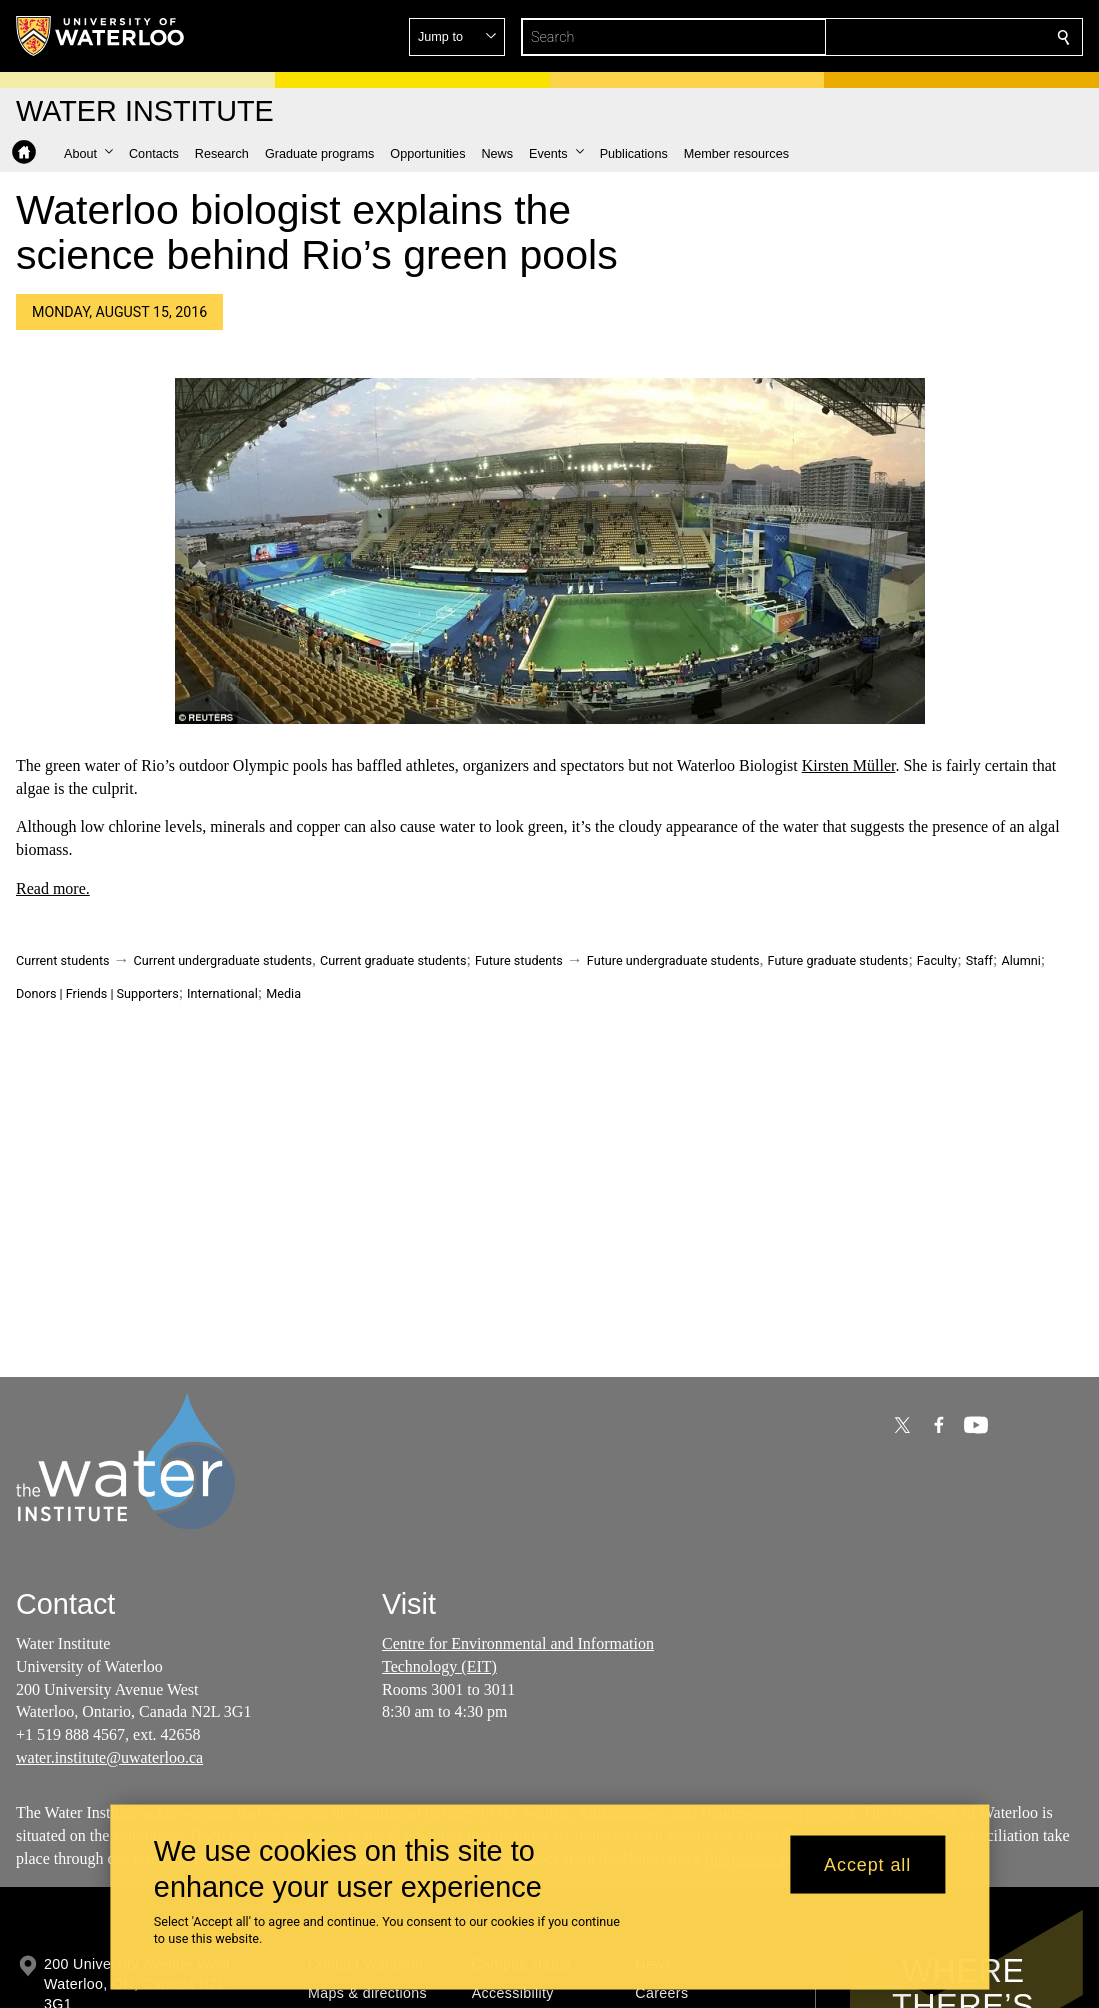  What do you see at coordinates (223, 960) in the screenshot?
I see `Current undergraduate students` at bounding box center [223, 960].